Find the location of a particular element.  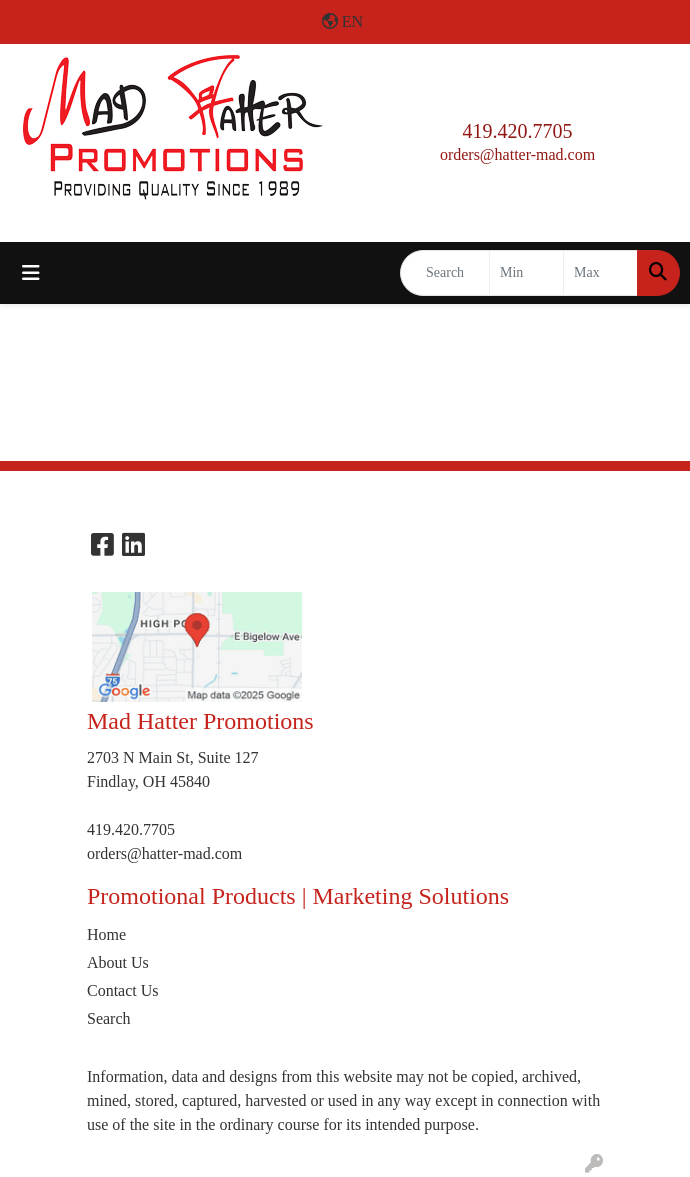

419.420.7705 is located at coordinates (518, 131).